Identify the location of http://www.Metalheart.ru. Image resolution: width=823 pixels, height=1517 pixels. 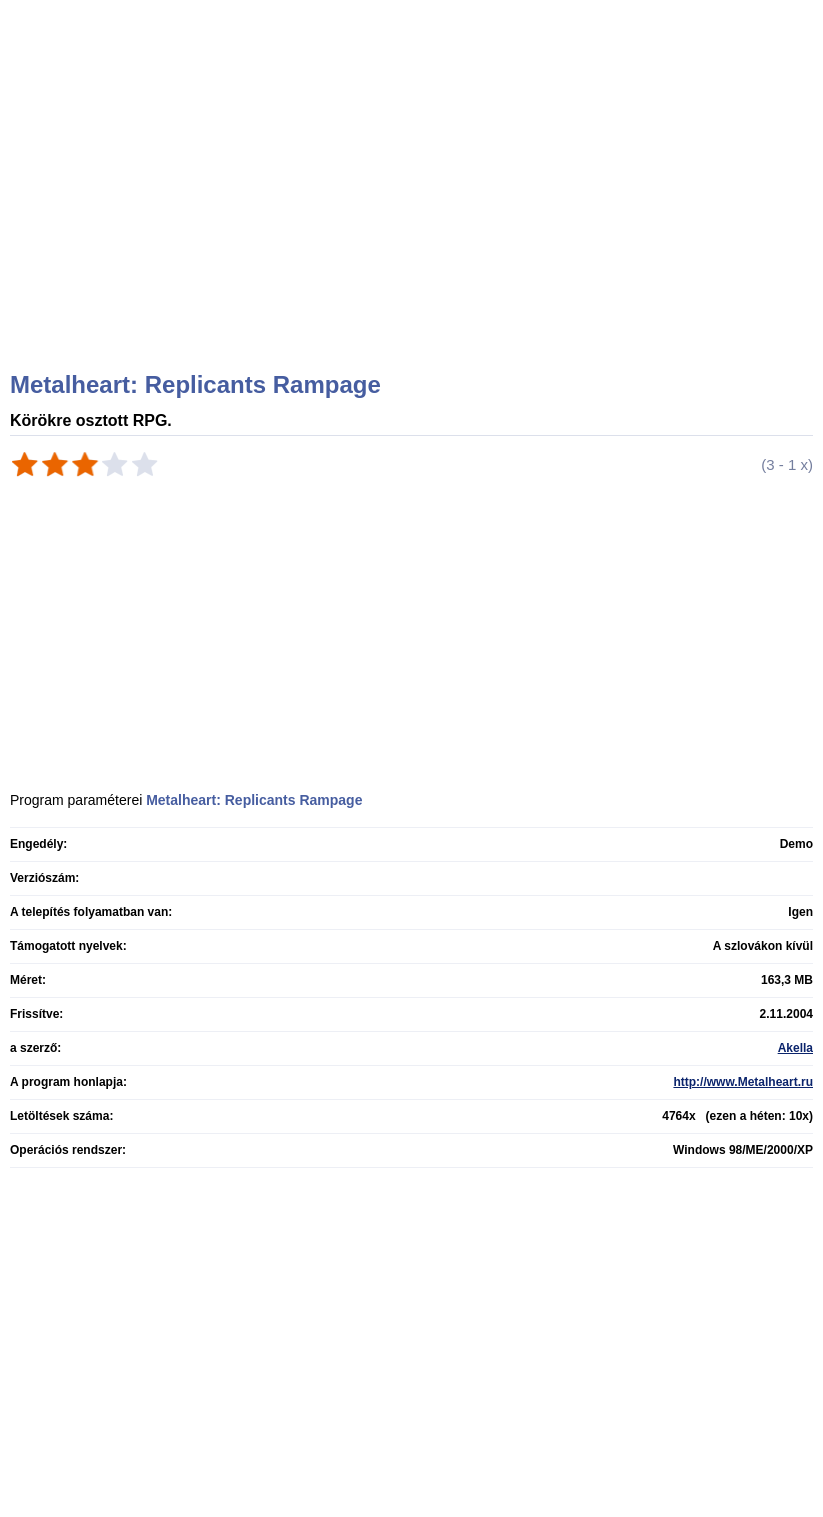
(743, 1082).